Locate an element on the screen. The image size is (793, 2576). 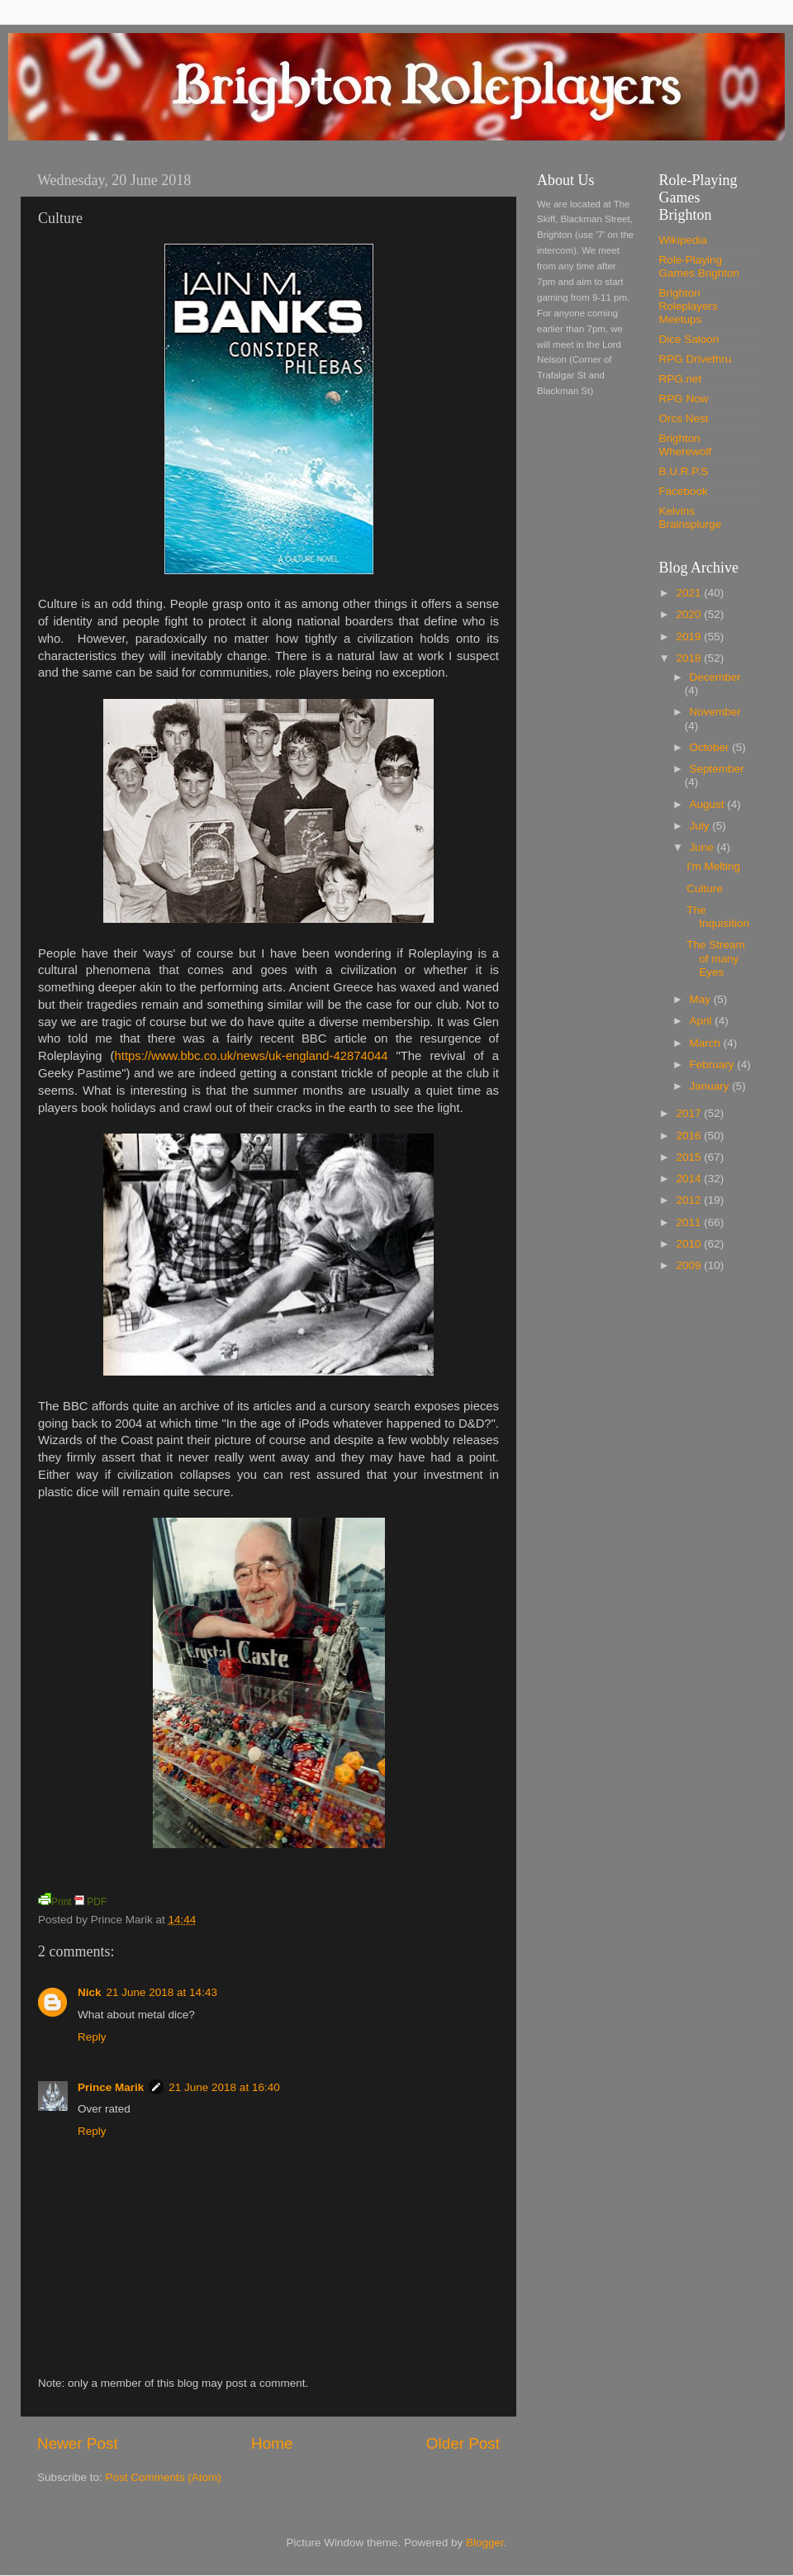
Prince Marik is located at coordinates (111, 2087).